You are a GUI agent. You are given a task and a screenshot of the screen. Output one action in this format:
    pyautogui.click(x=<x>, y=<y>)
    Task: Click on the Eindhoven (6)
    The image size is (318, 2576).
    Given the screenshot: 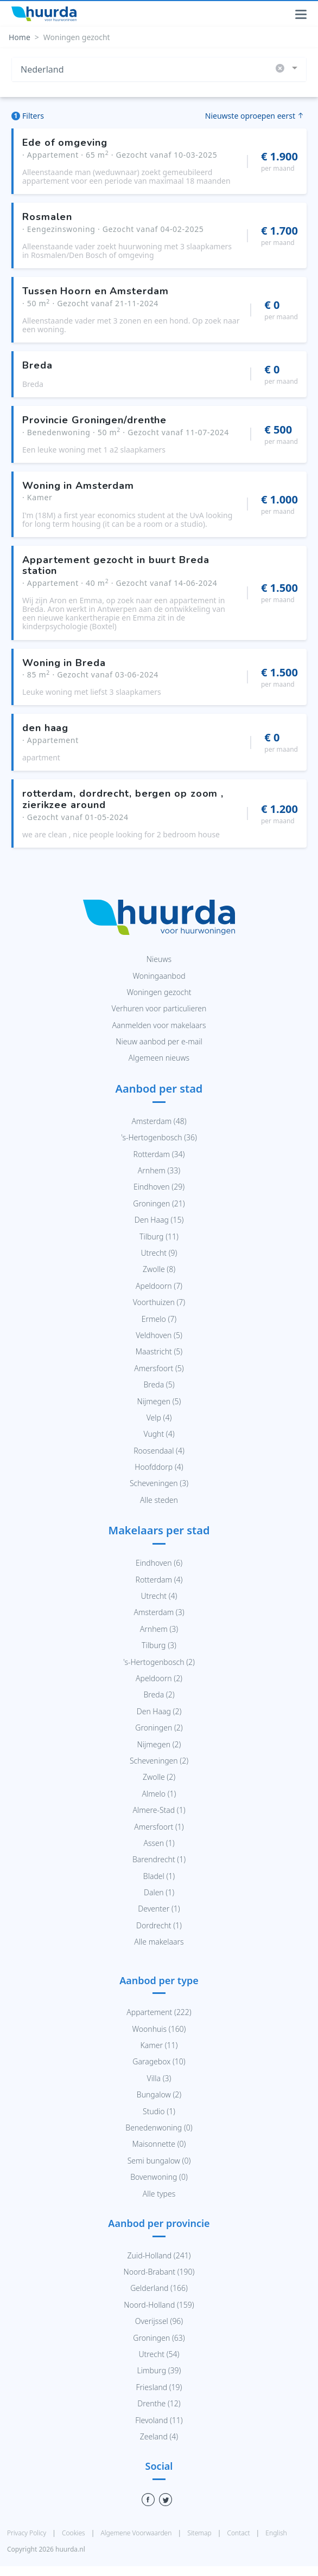 What is the action you would take?
    pyautogui.click(x=159, y=1563)
    